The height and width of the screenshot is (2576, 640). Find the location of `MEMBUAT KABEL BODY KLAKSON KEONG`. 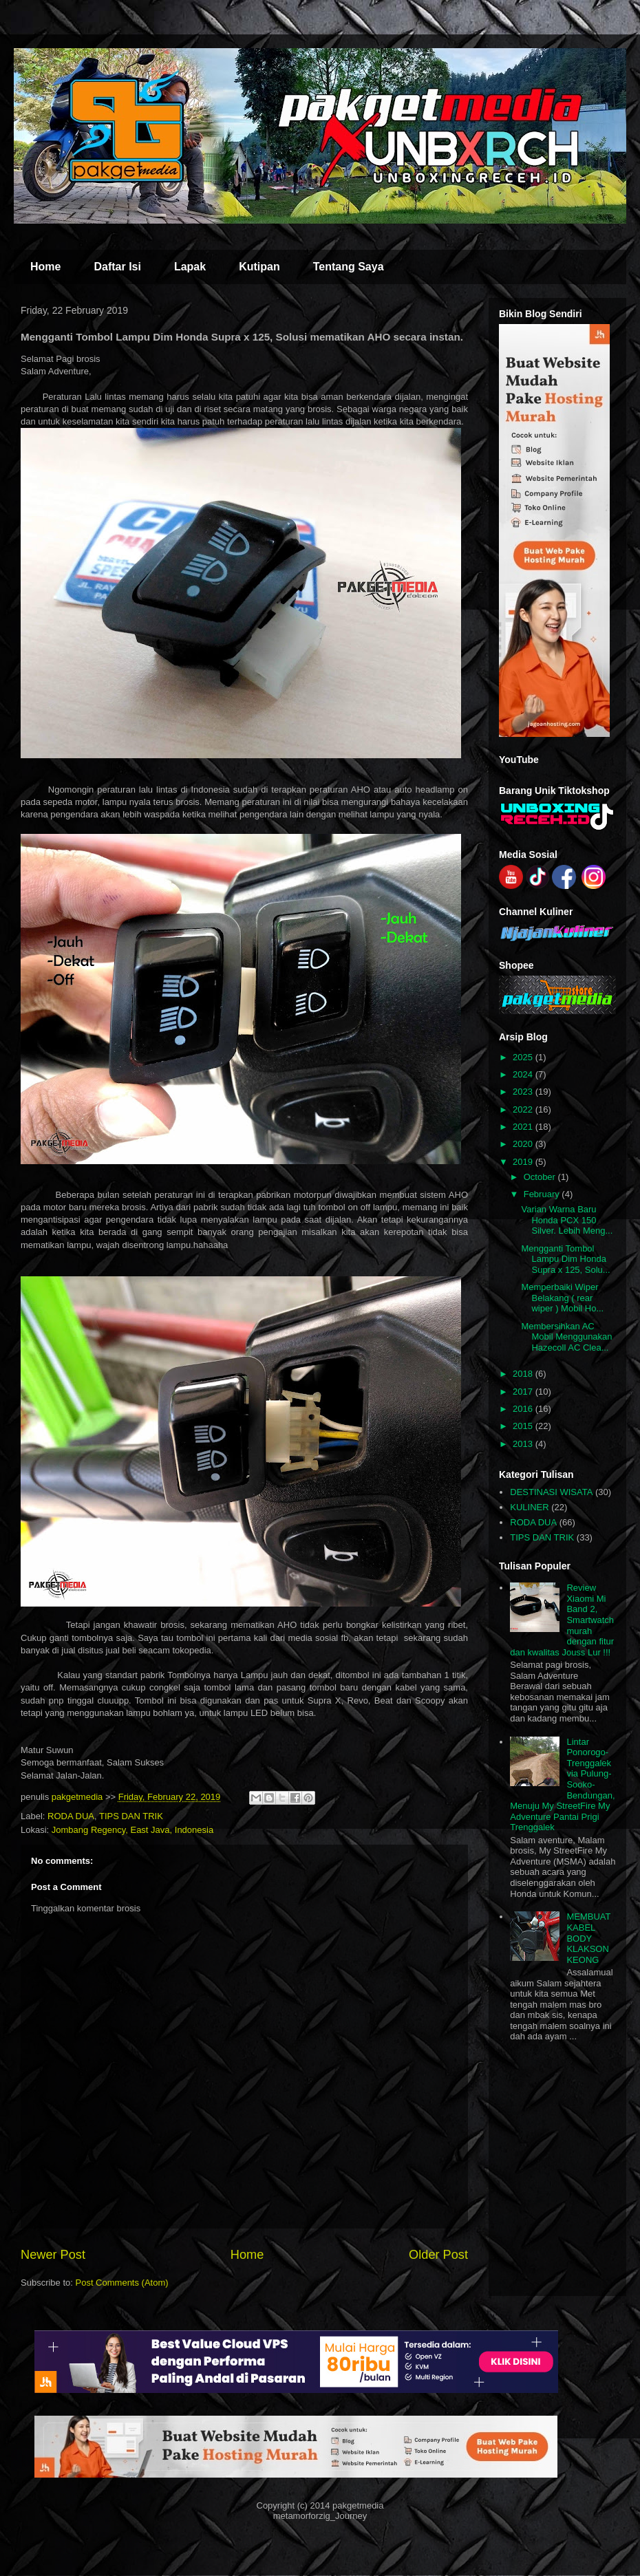

MEMBUAT KABEL BODY KLAKSON KEONG is located at coordinates (588, 1937).